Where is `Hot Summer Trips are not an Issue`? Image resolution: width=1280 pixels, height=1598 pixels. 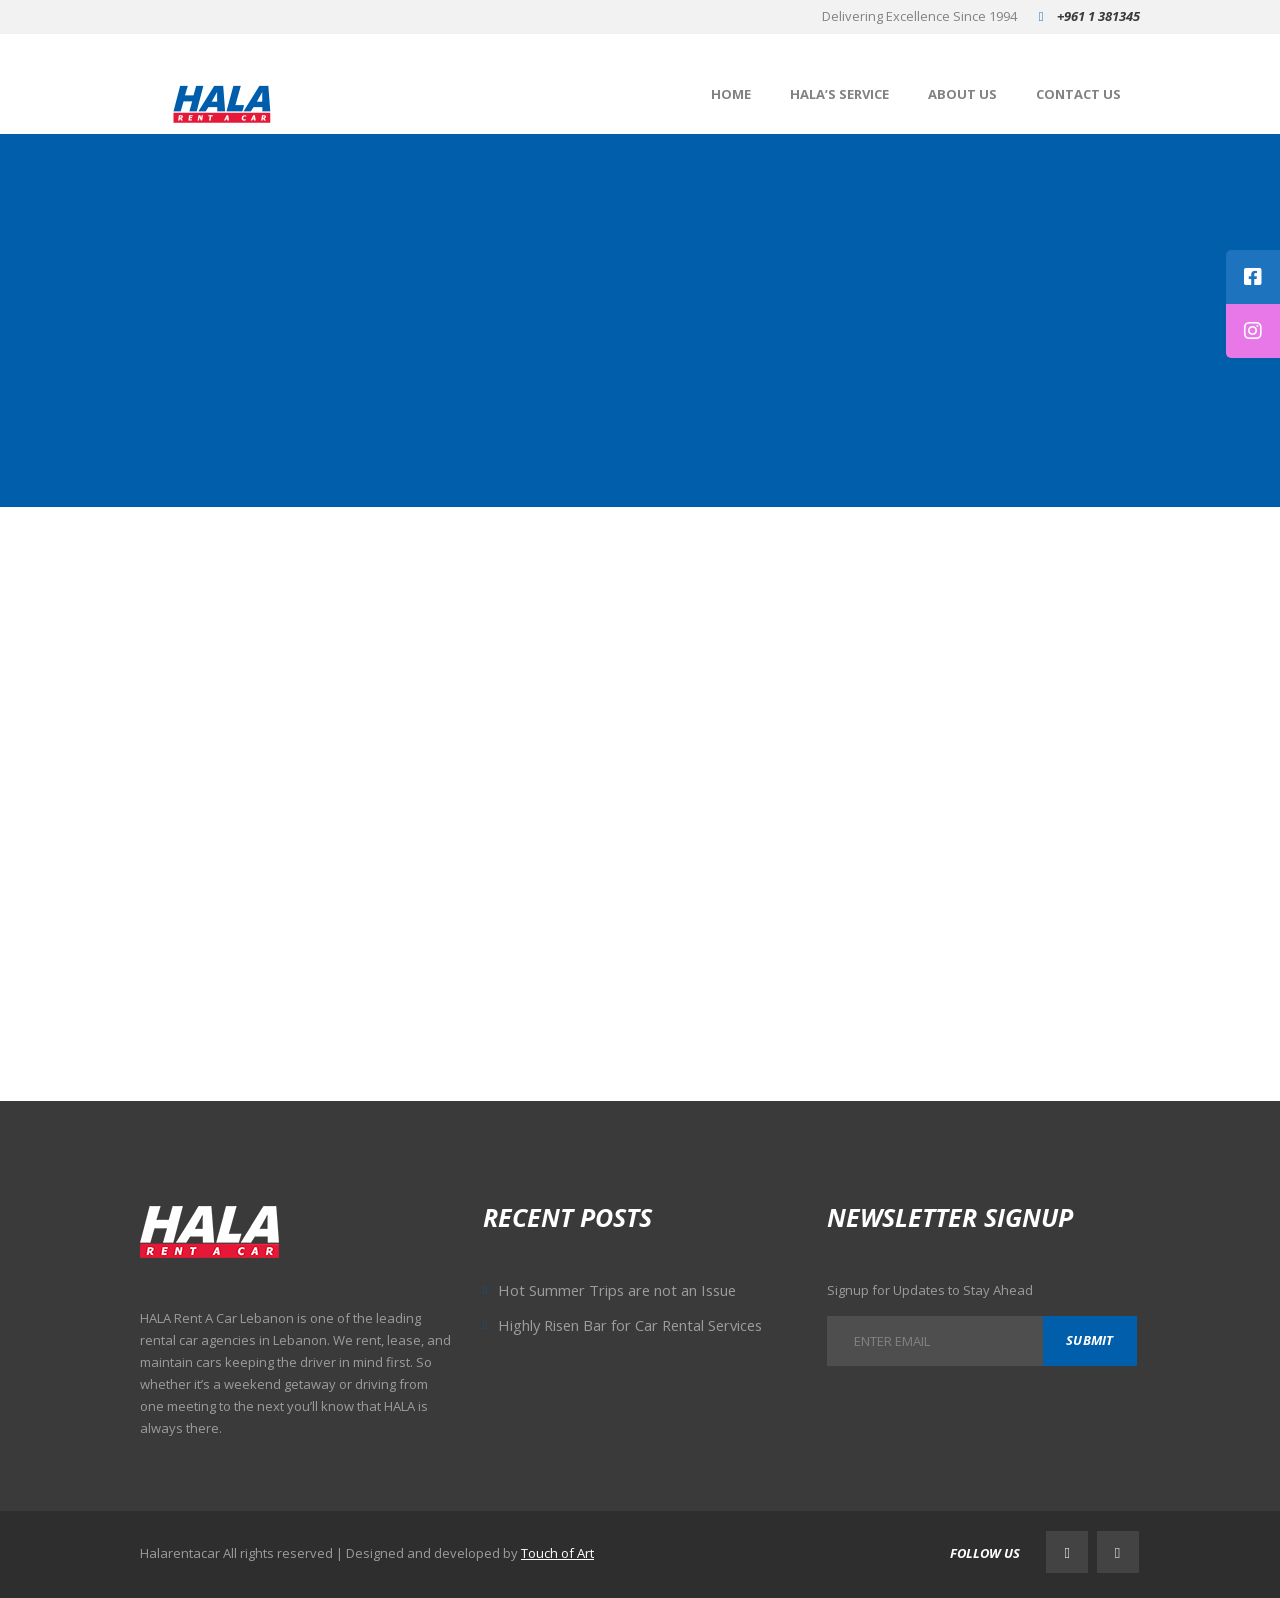
Hot Summer Trips are not an Issue is located at coordinates (617, 1290).